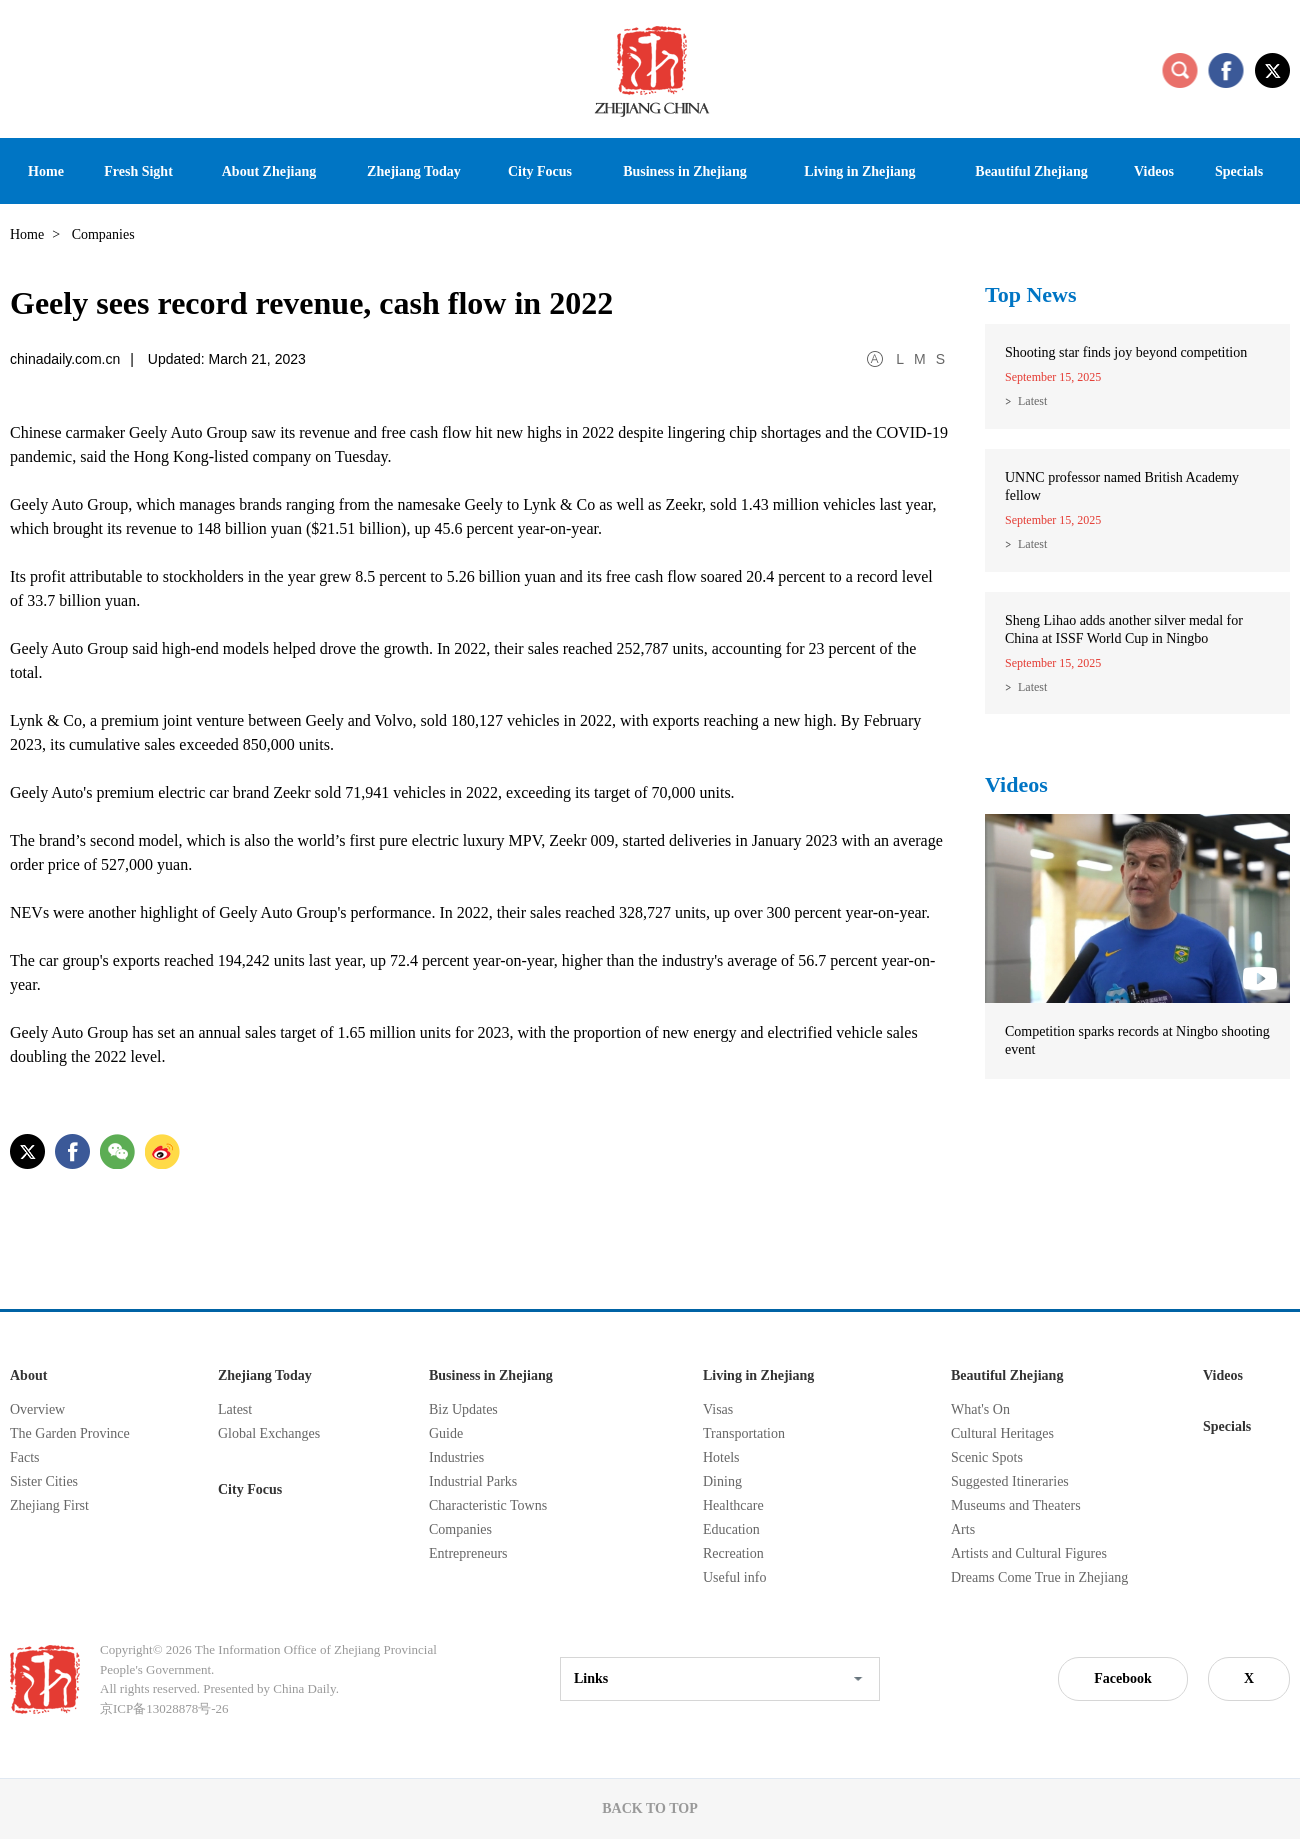  I want to click on Videos, so click(1016, 784).